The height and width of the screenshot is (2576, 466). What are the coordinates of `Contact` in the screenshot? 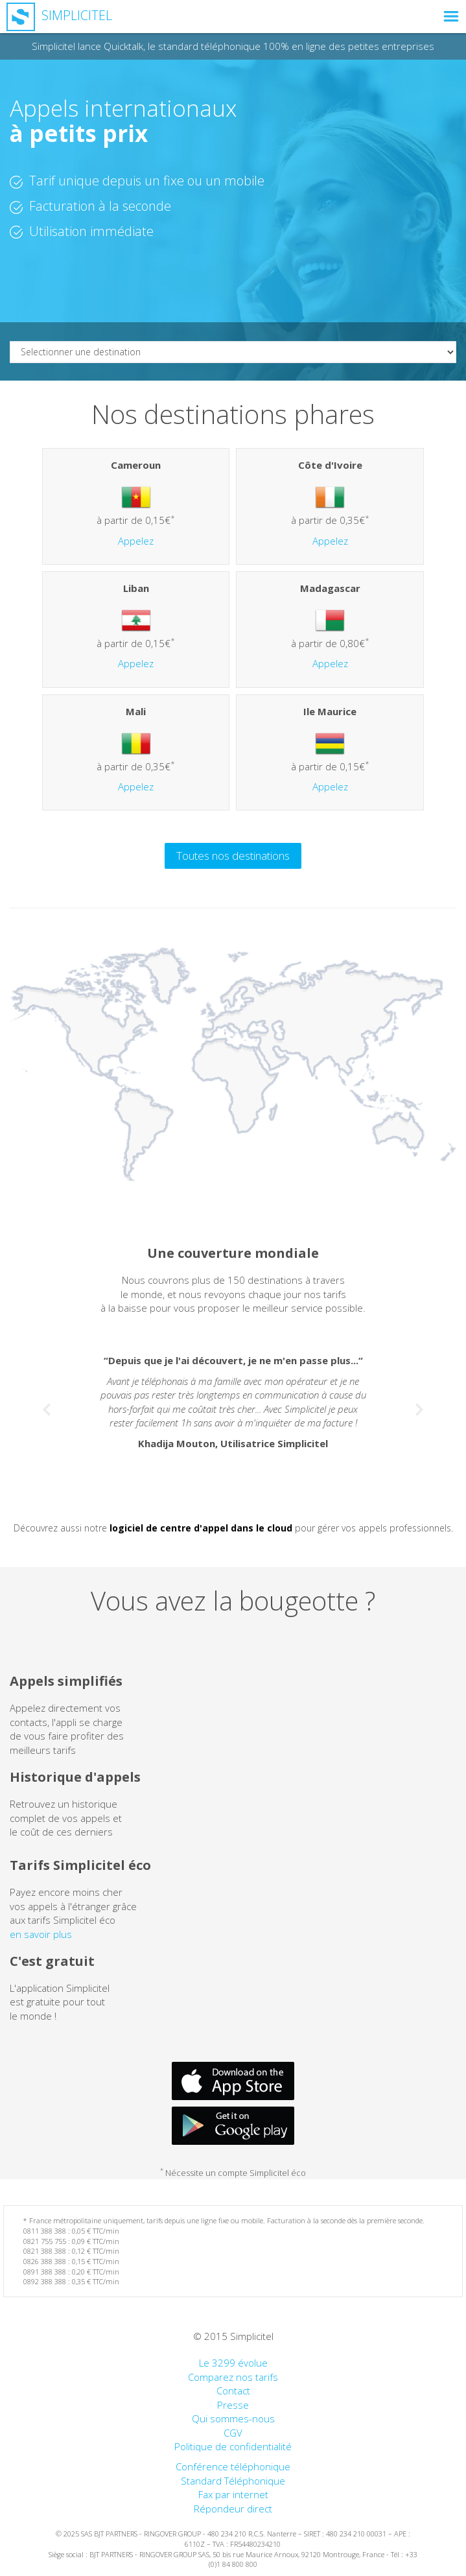 It's located at (233, 2390).